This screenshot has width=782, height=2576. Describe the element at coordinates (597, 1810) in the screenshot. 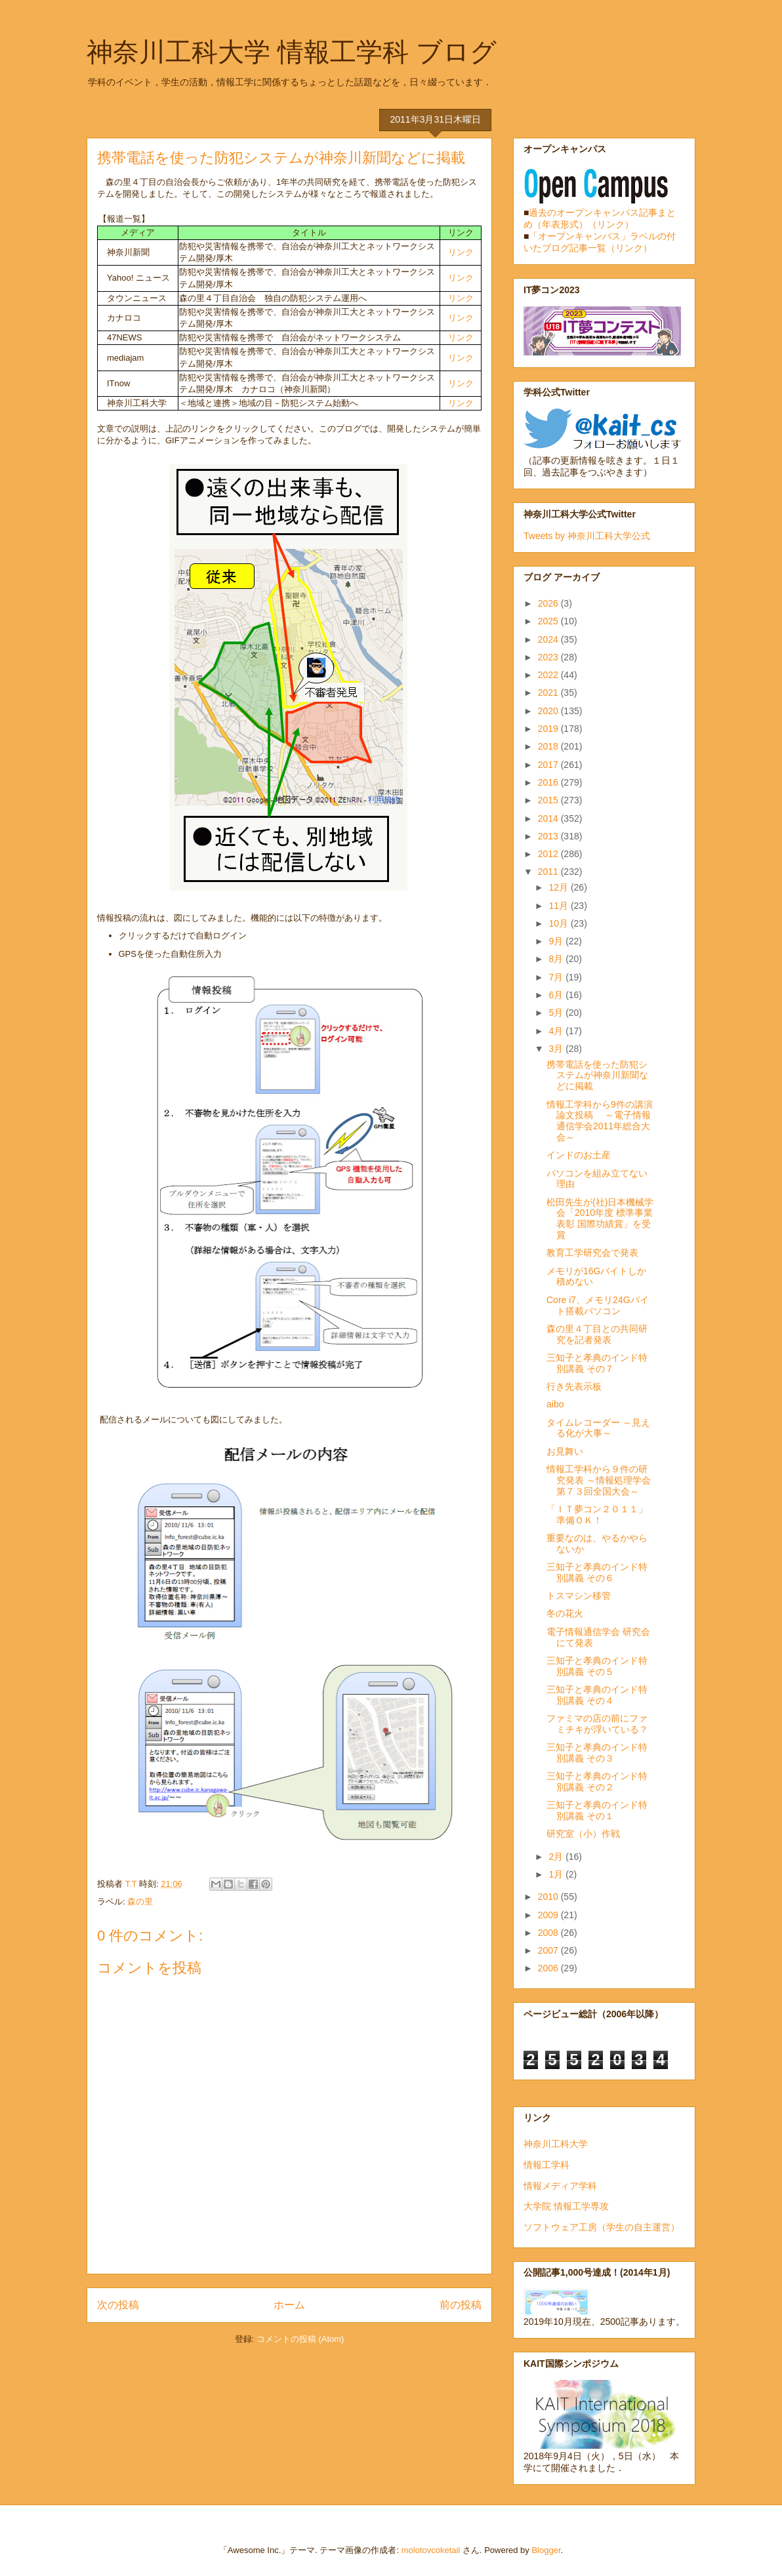

I see `三知子と孝典のインド特別講義 その１` at that location.